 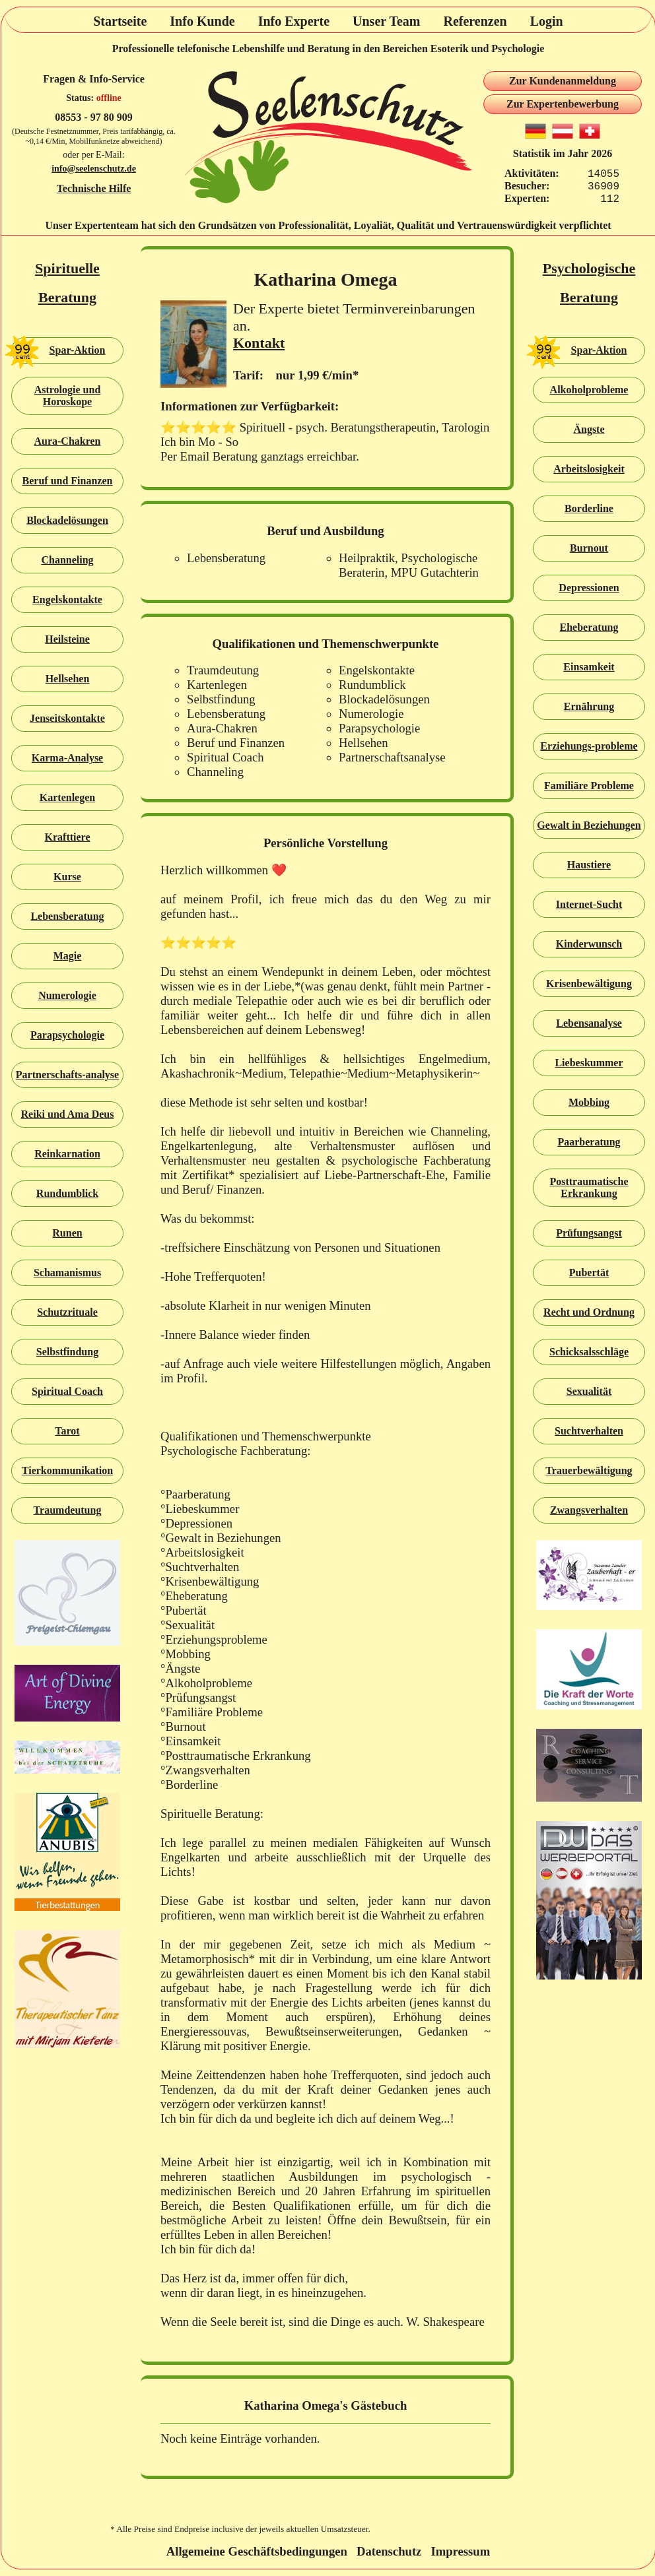 What do you see at coordinates (562, 104) in the screenshot?
I see `Zur Expertenbewerbung` at bounding box center [562, 104].